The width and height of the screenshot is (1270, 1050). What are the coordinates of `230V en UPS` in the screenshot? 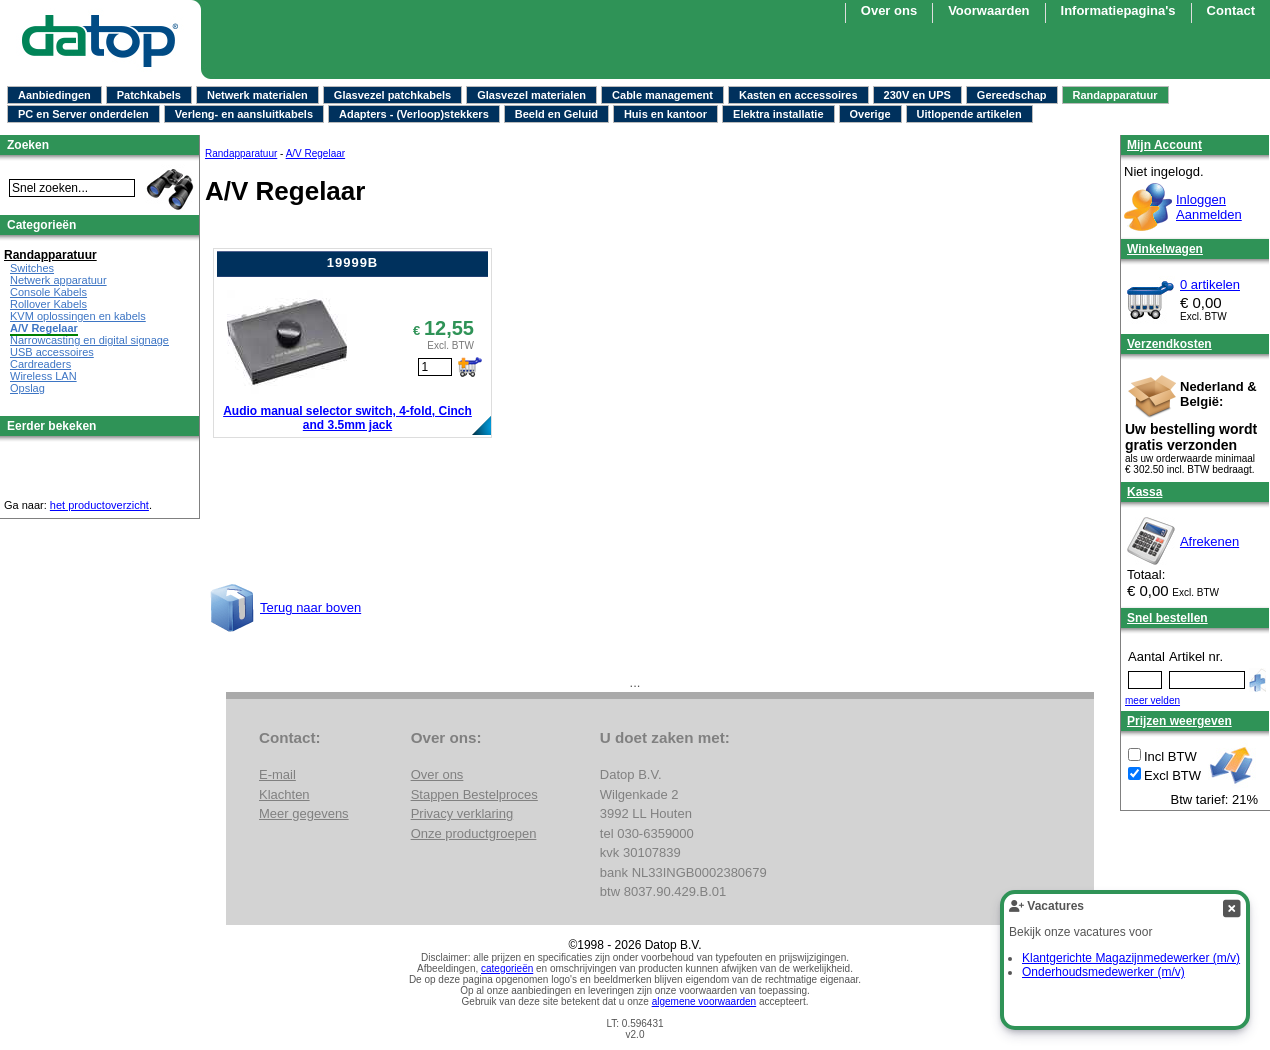 It's located at (917, 95).